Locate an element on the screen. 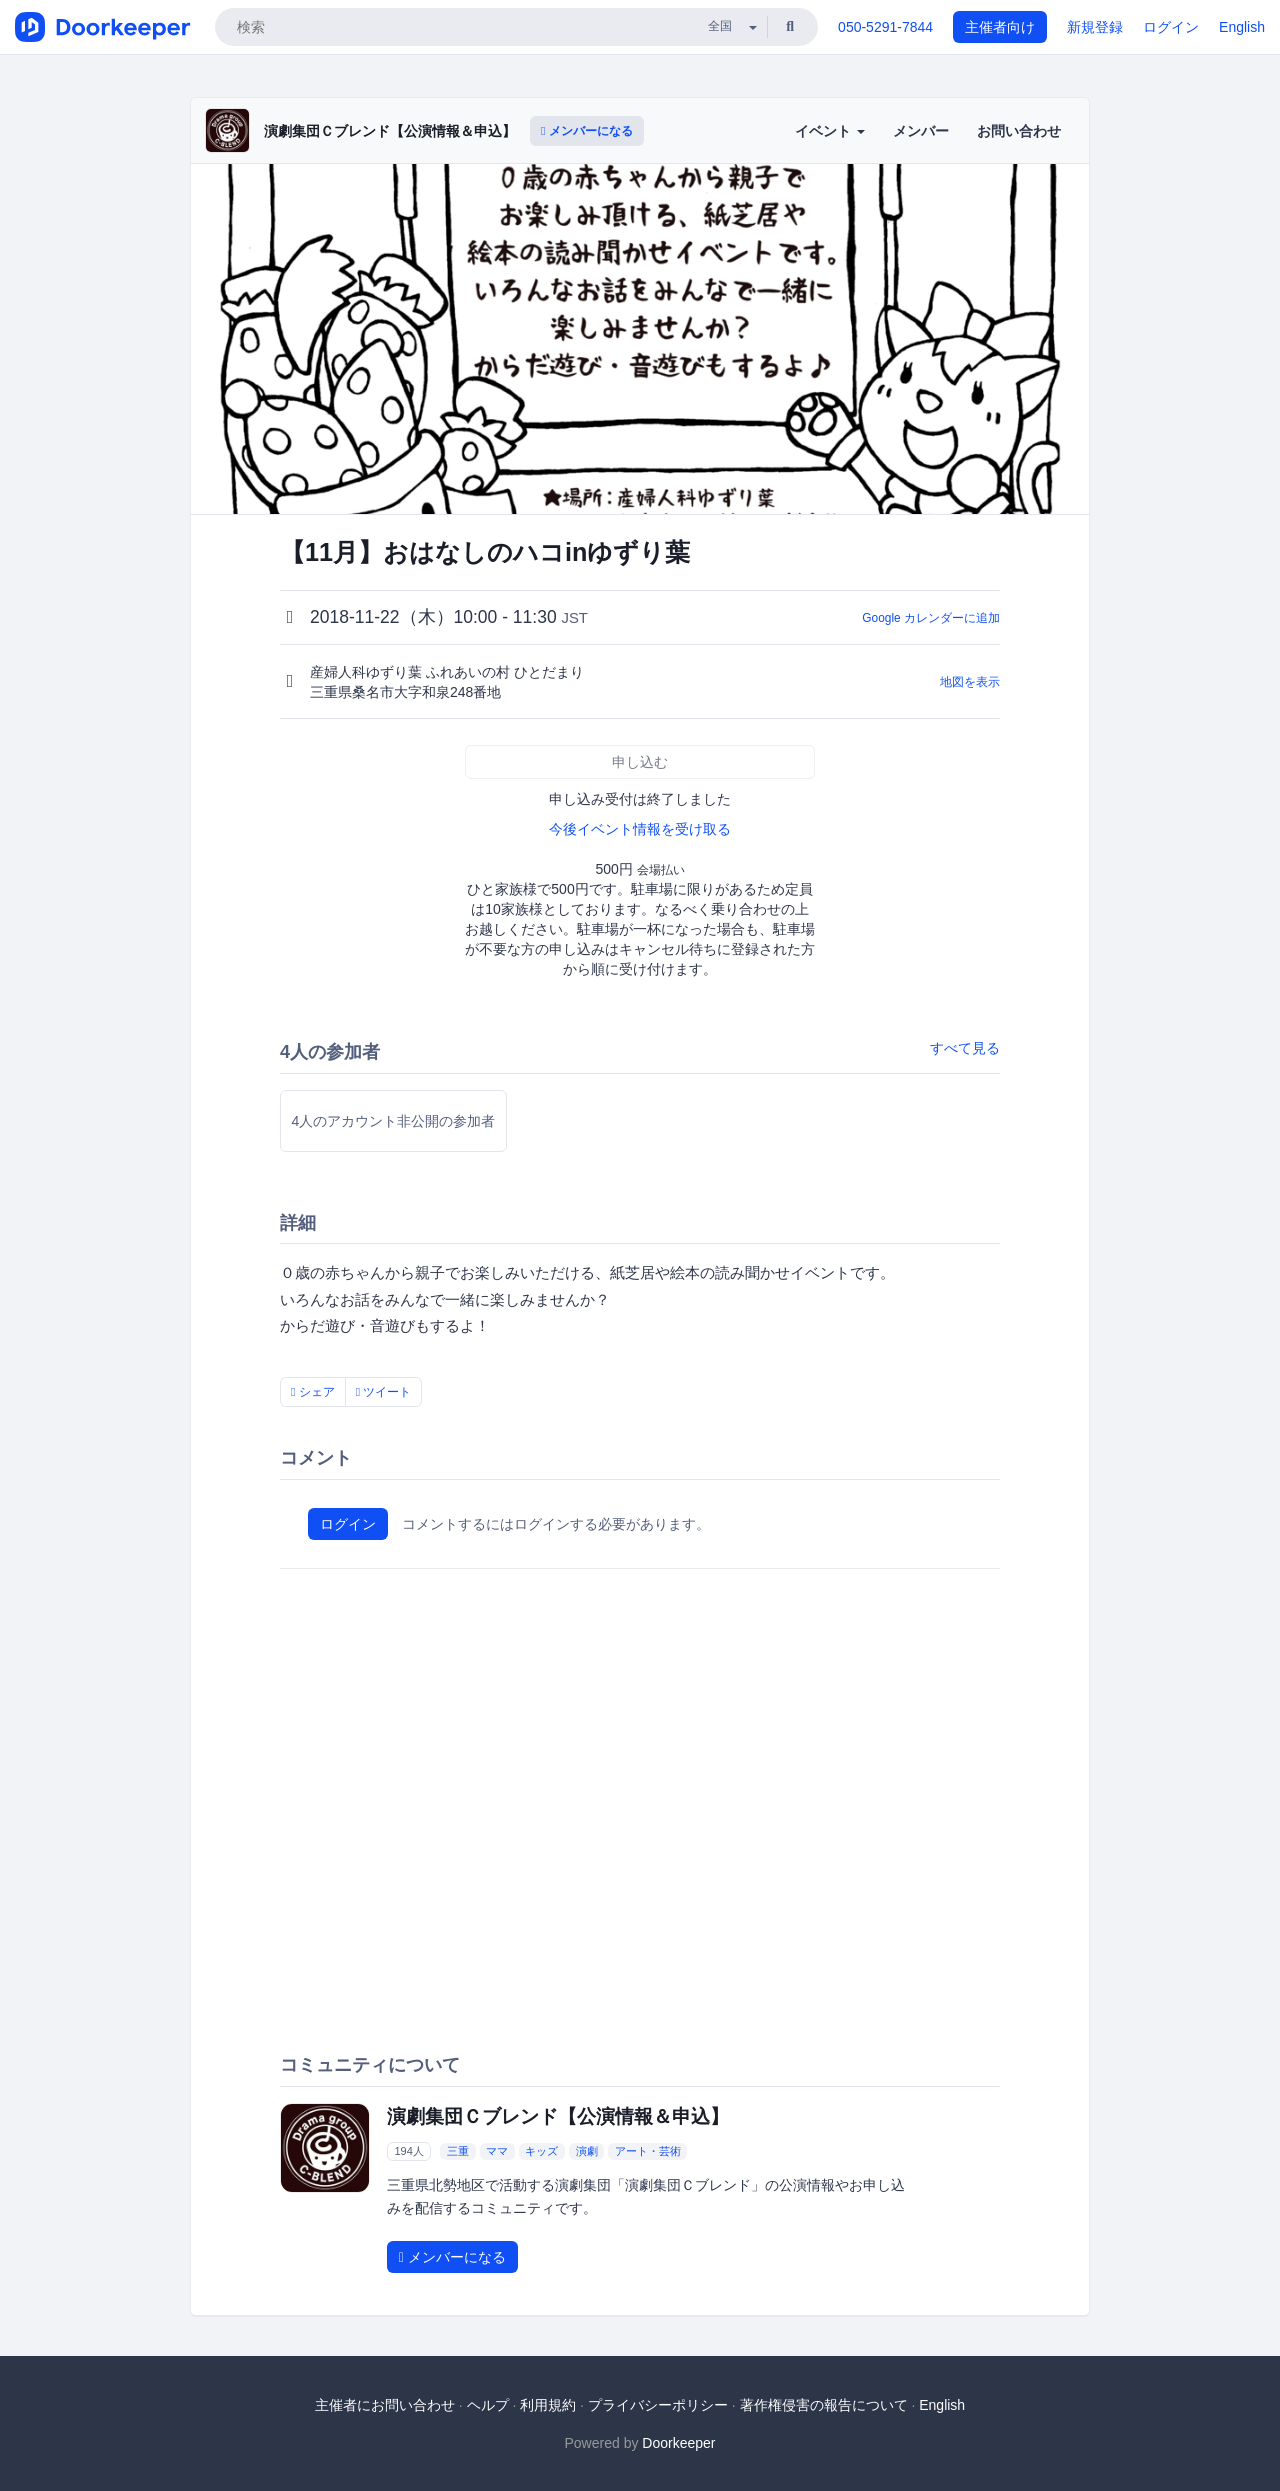 This screenshot has height=2491, width=1280. Doorkeeper is located at coordinates (678, 2443).